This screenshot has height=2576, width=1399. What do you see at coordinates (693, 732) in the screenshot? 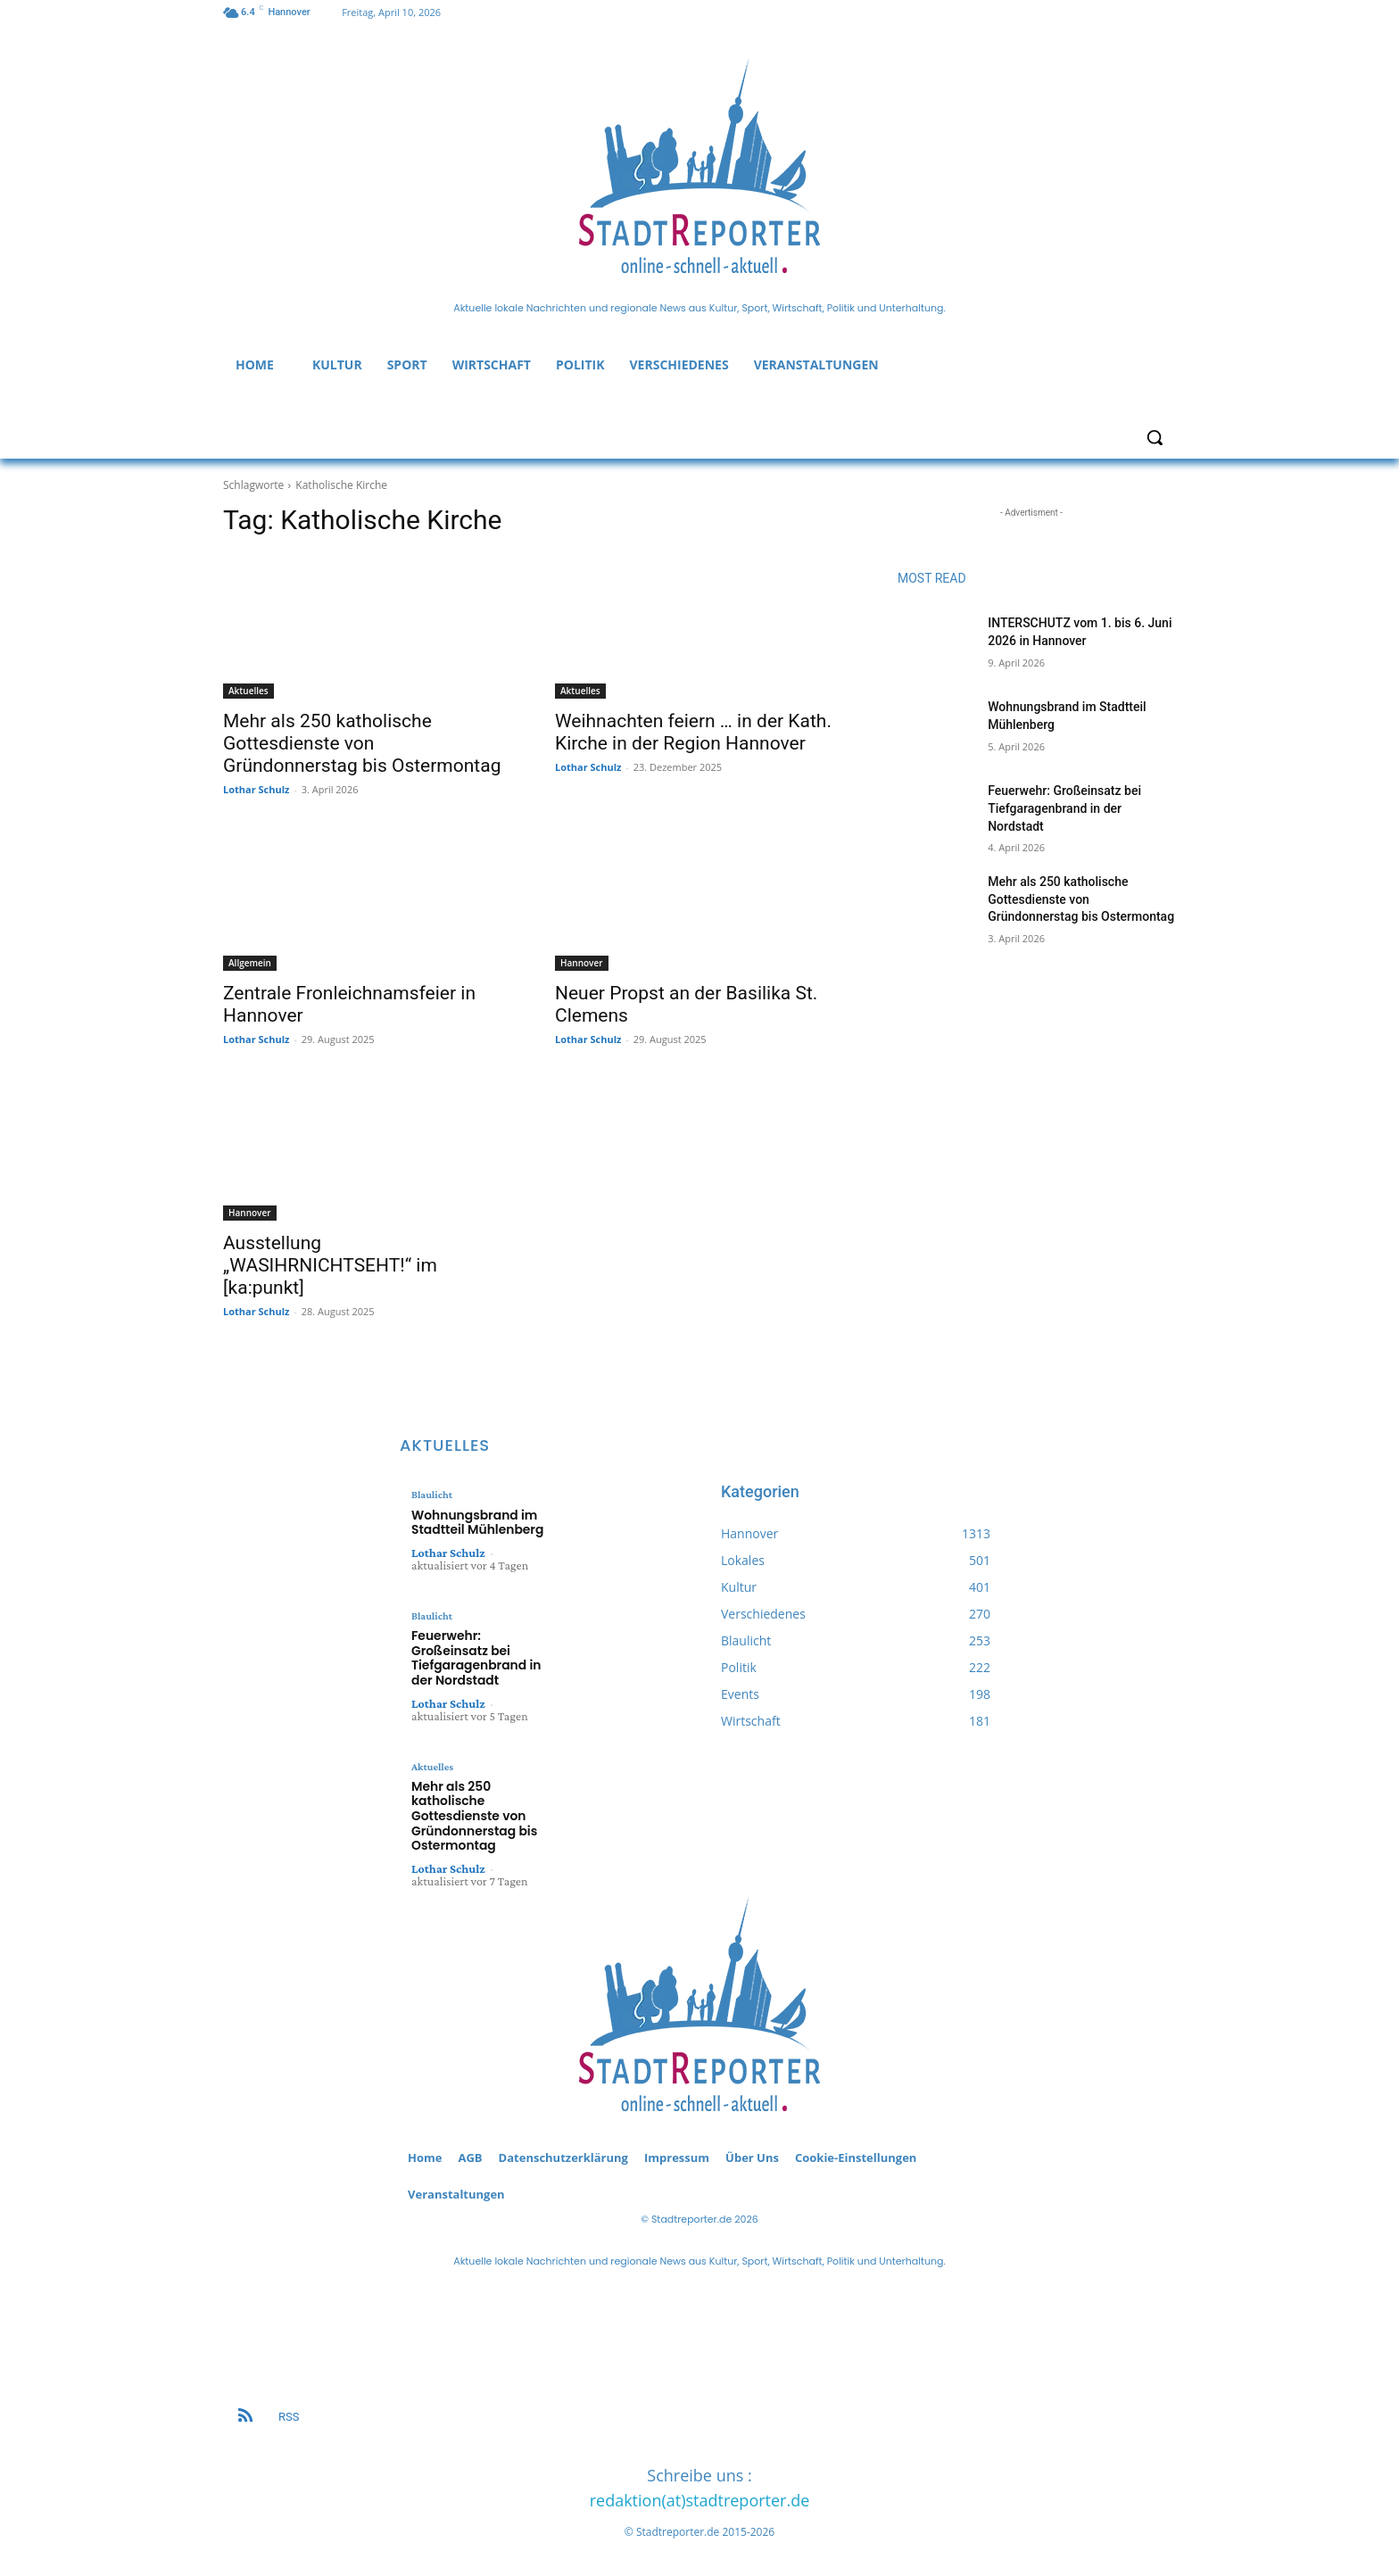
I see `Weihnachten feiern … in der Kath. Kirche in der Region Hannover` at bounding box center [693, 732].